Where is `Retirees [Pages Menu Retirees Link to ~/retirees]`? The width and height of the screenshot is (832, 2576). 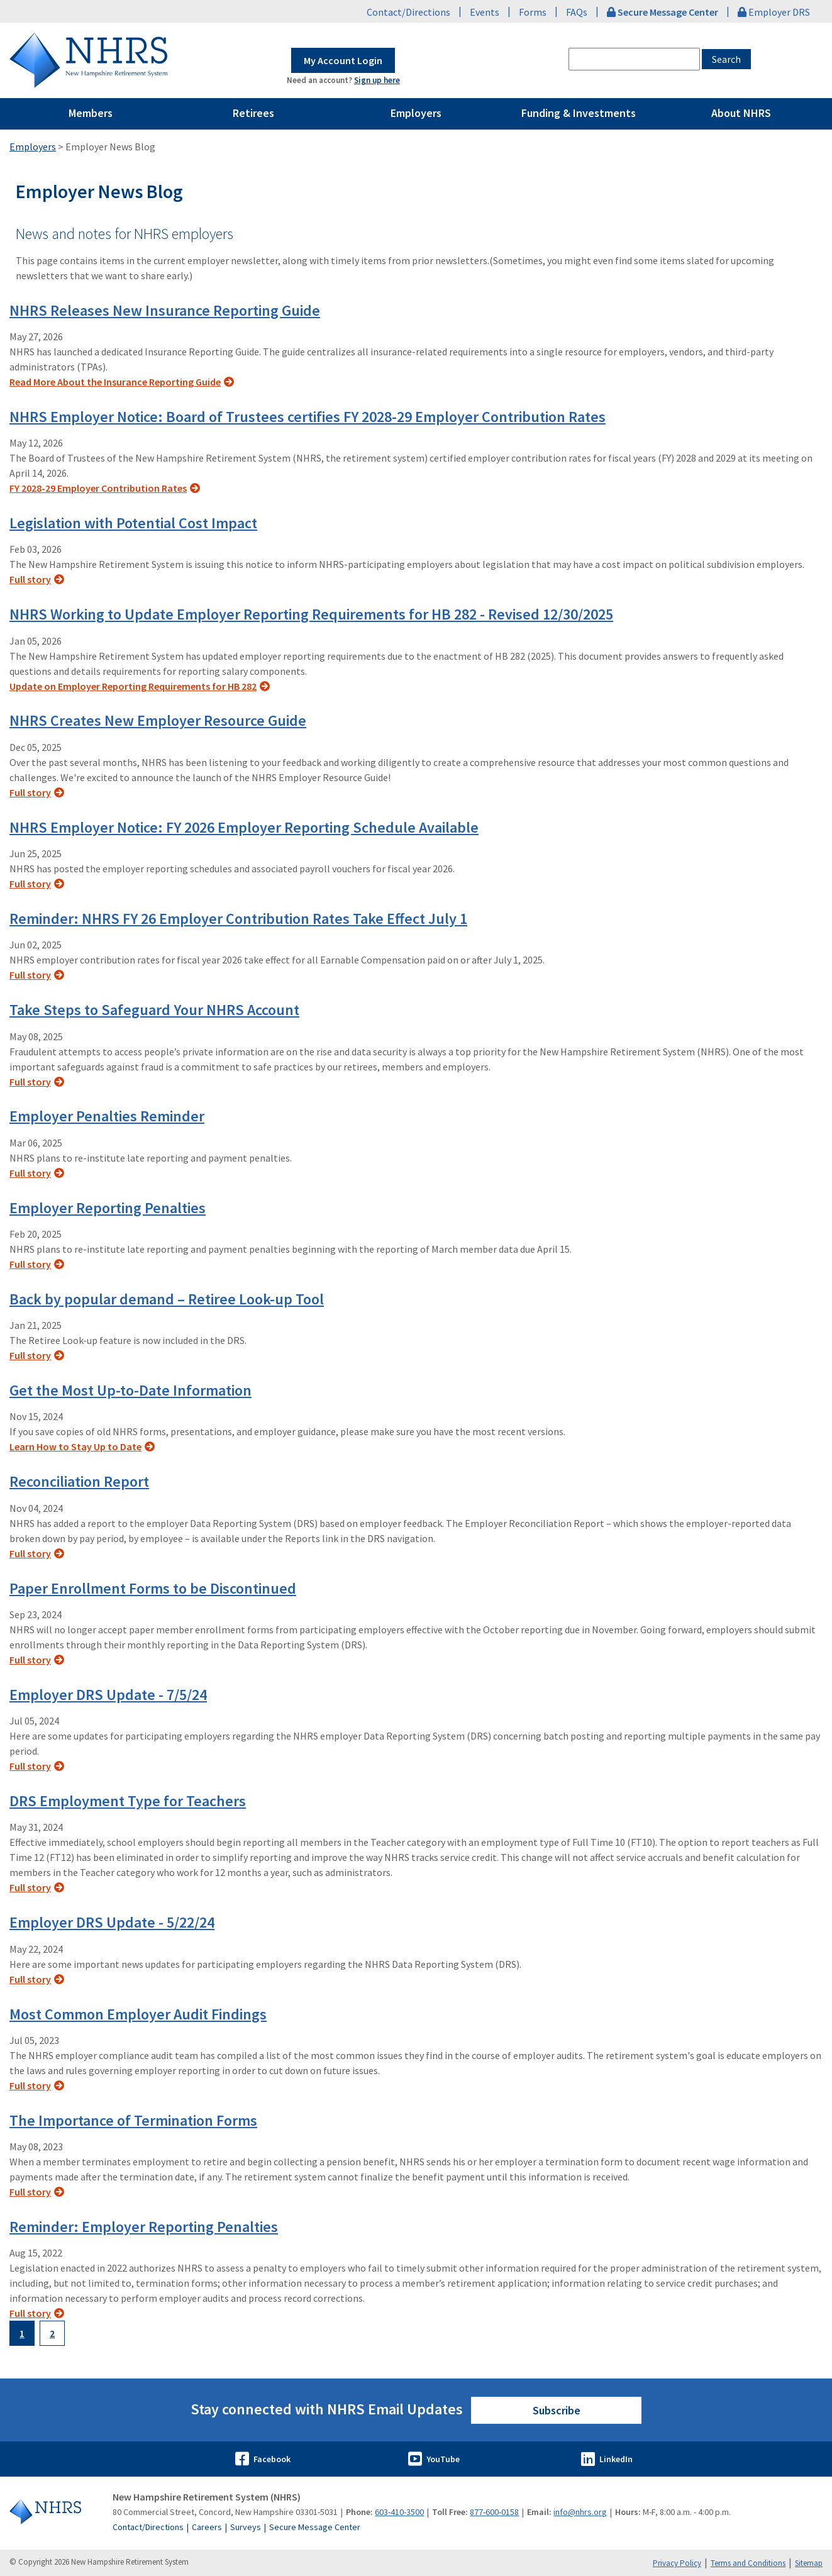 Retirees [Pages Menu Retirees Link to ~/retirees] is located at coordinates (253, 113).